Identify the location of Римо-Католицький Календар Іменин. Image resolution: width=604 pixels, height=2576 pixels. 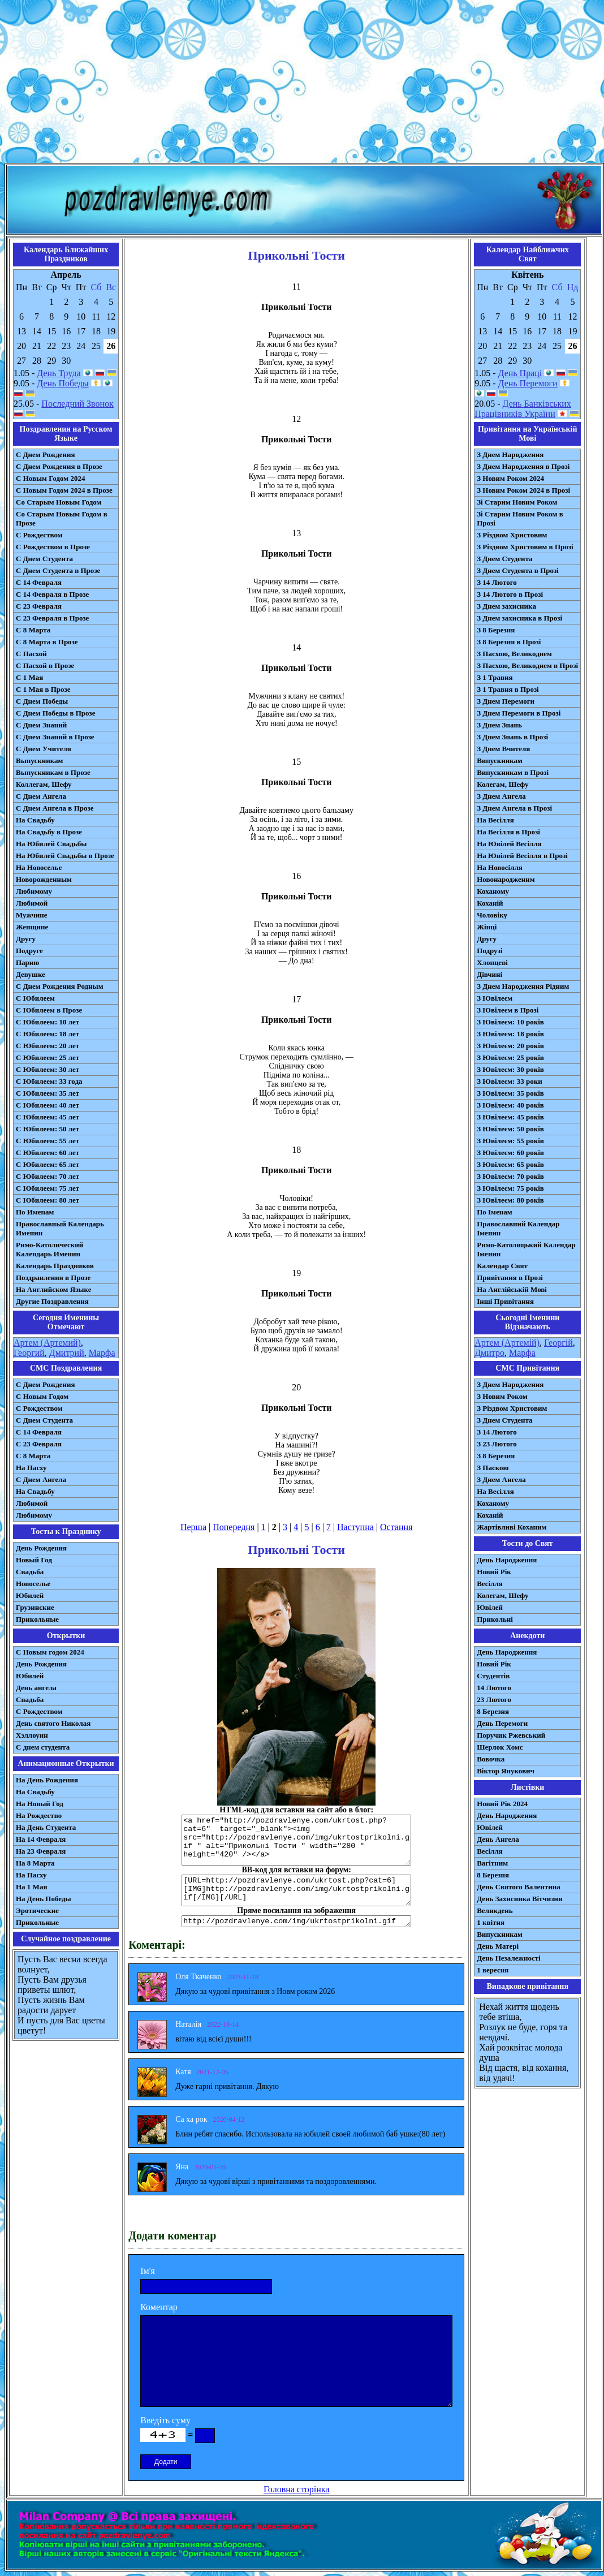
(526, 1249).